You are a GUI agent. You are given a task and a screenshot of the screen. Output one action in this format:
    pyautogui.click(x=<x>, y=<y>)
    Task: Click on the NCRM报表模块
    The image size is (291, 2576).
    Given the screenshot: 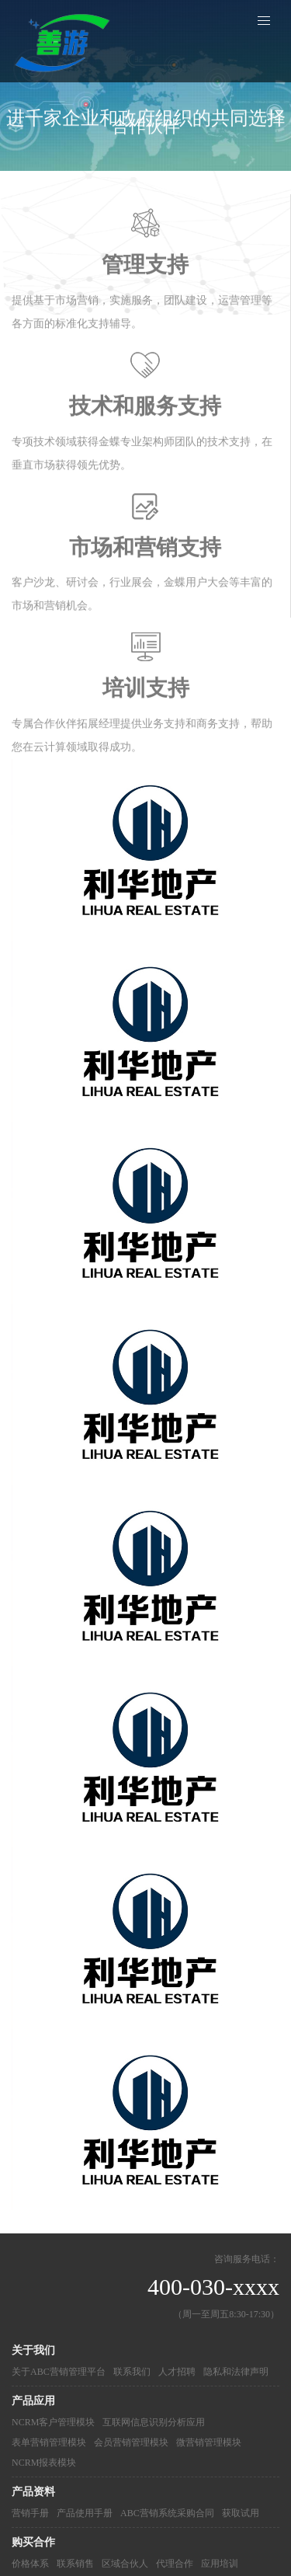 What is the action you would take?
    pyautogui.click(x=44, y=2462)
    